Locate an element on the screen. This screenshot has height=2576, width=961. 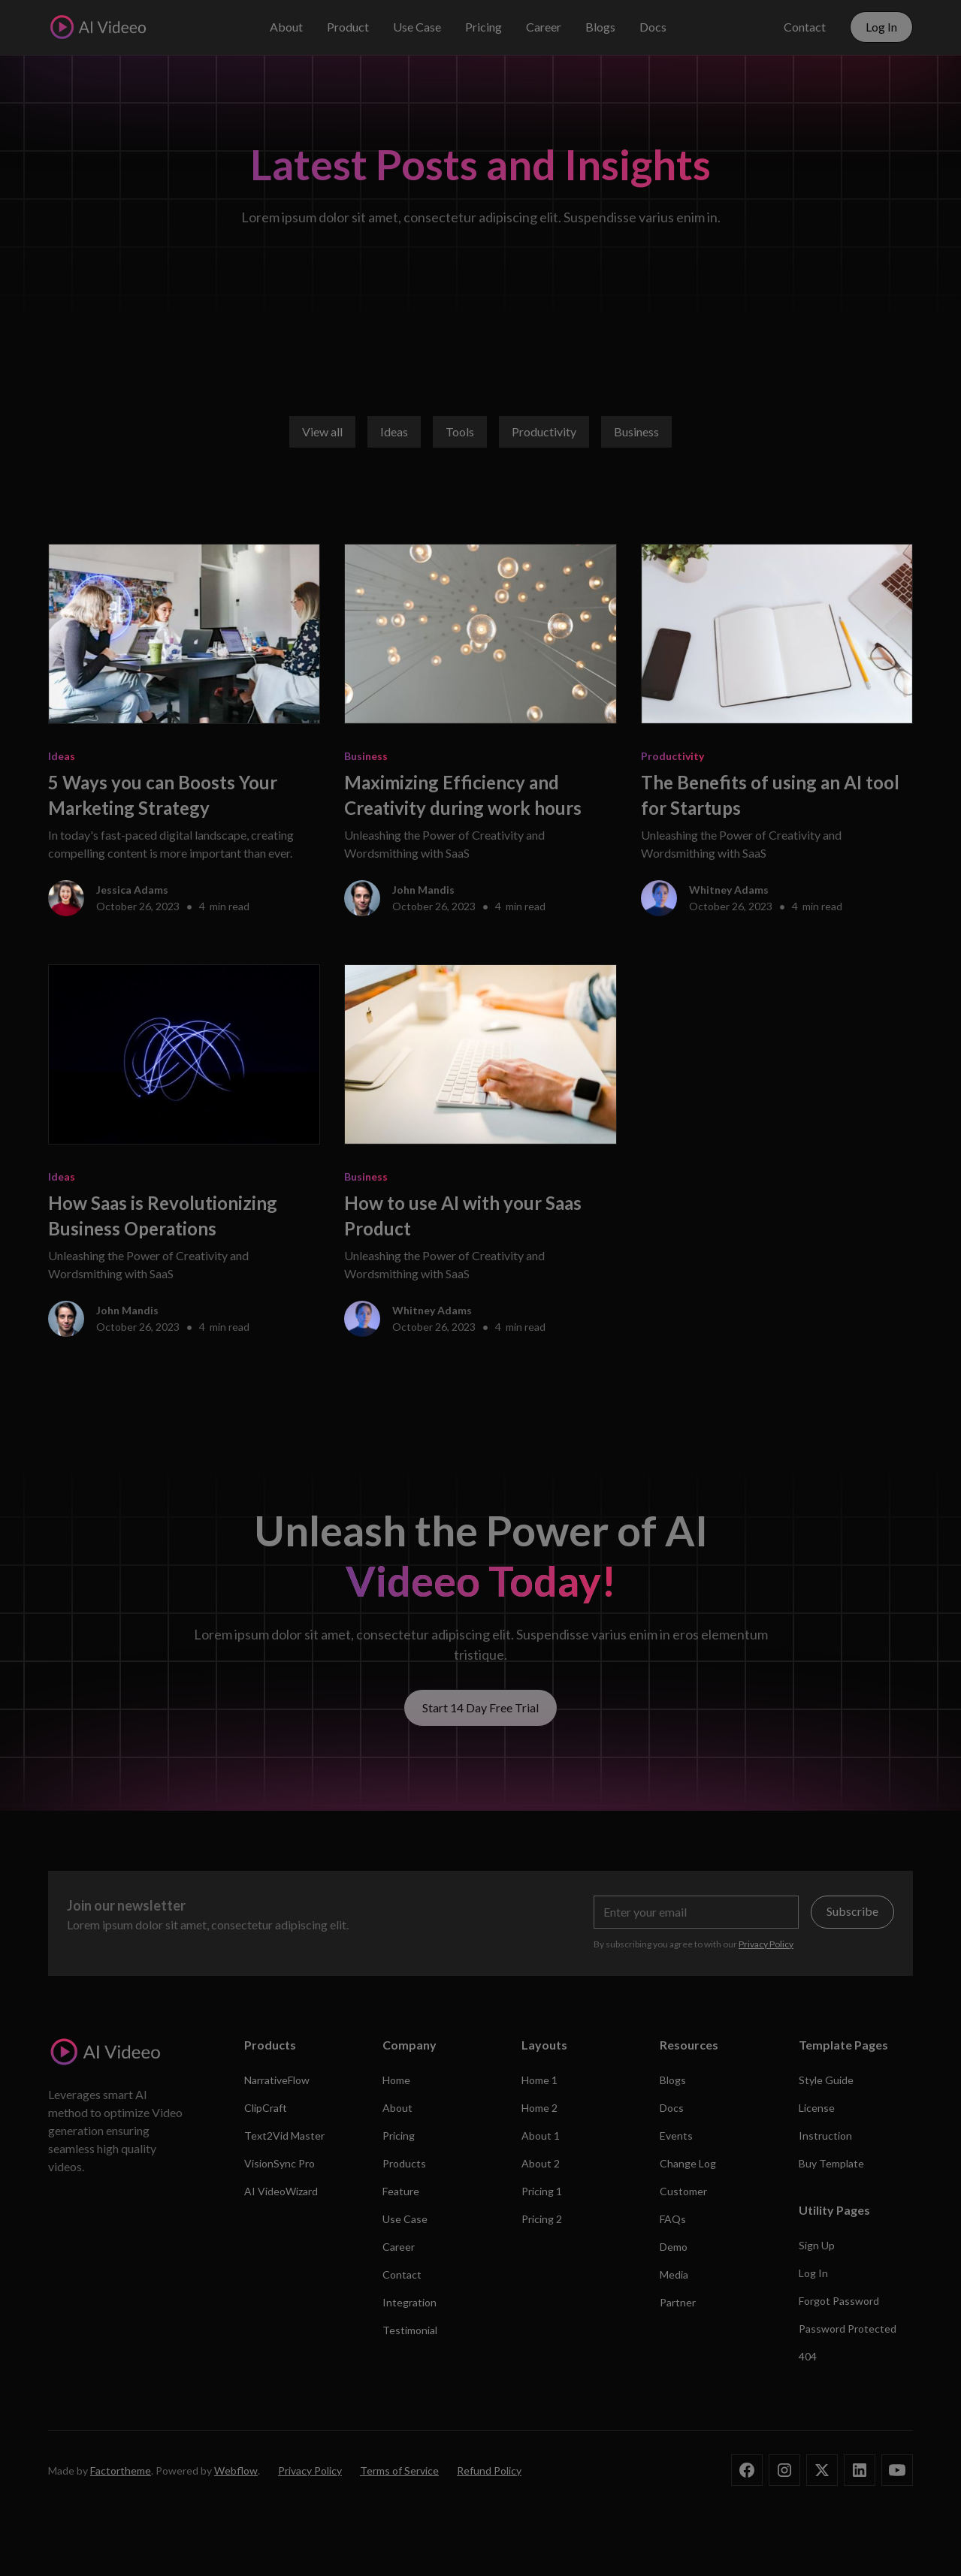
About 1 is located at coordinates (540, 2135).